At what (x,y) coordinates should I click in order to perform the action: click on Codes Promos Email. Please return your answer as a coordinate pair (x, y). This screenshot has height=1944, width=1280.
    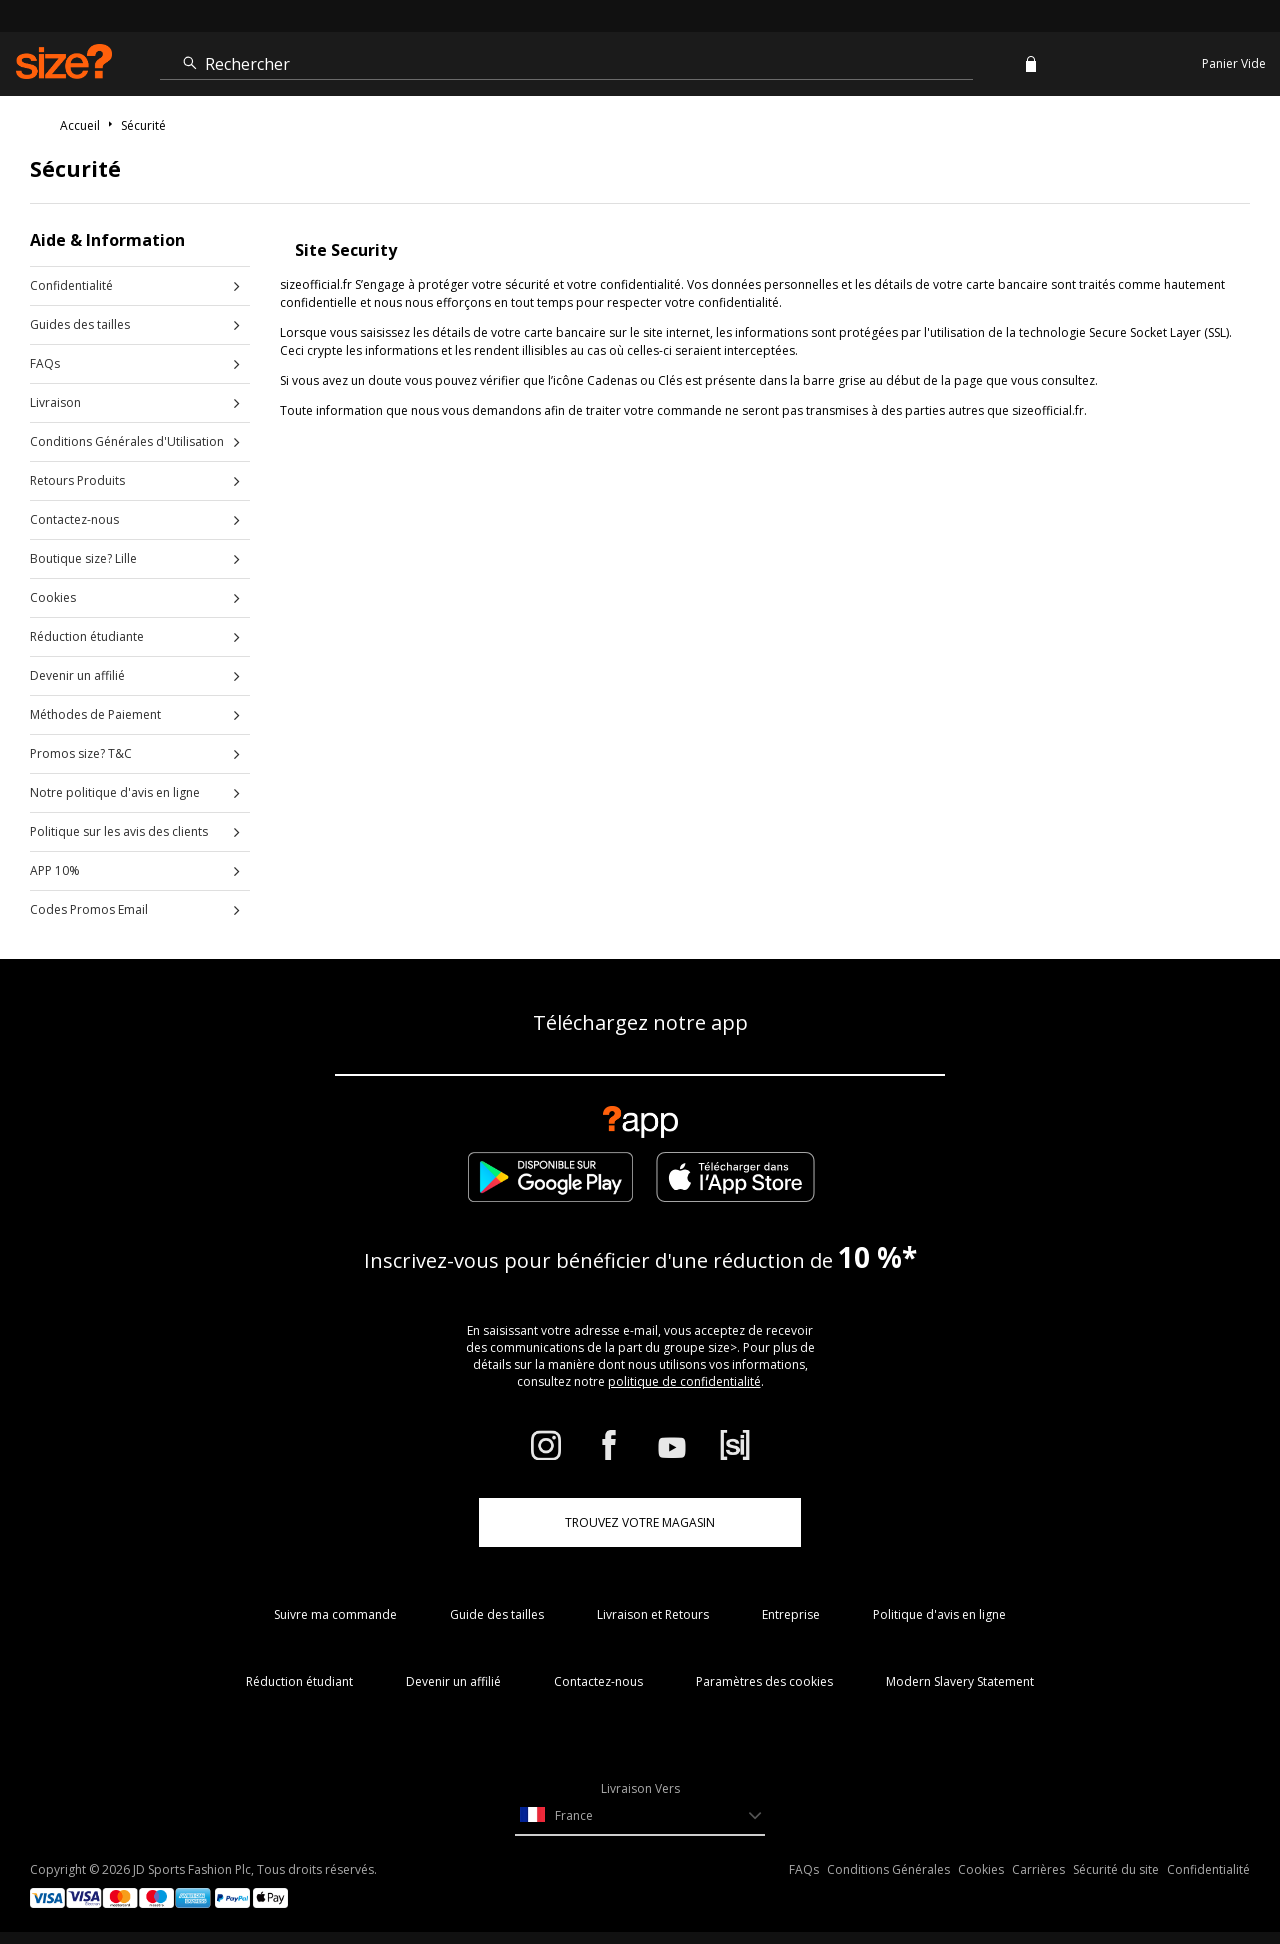
    Looking at the image, I should click on (89, 909).